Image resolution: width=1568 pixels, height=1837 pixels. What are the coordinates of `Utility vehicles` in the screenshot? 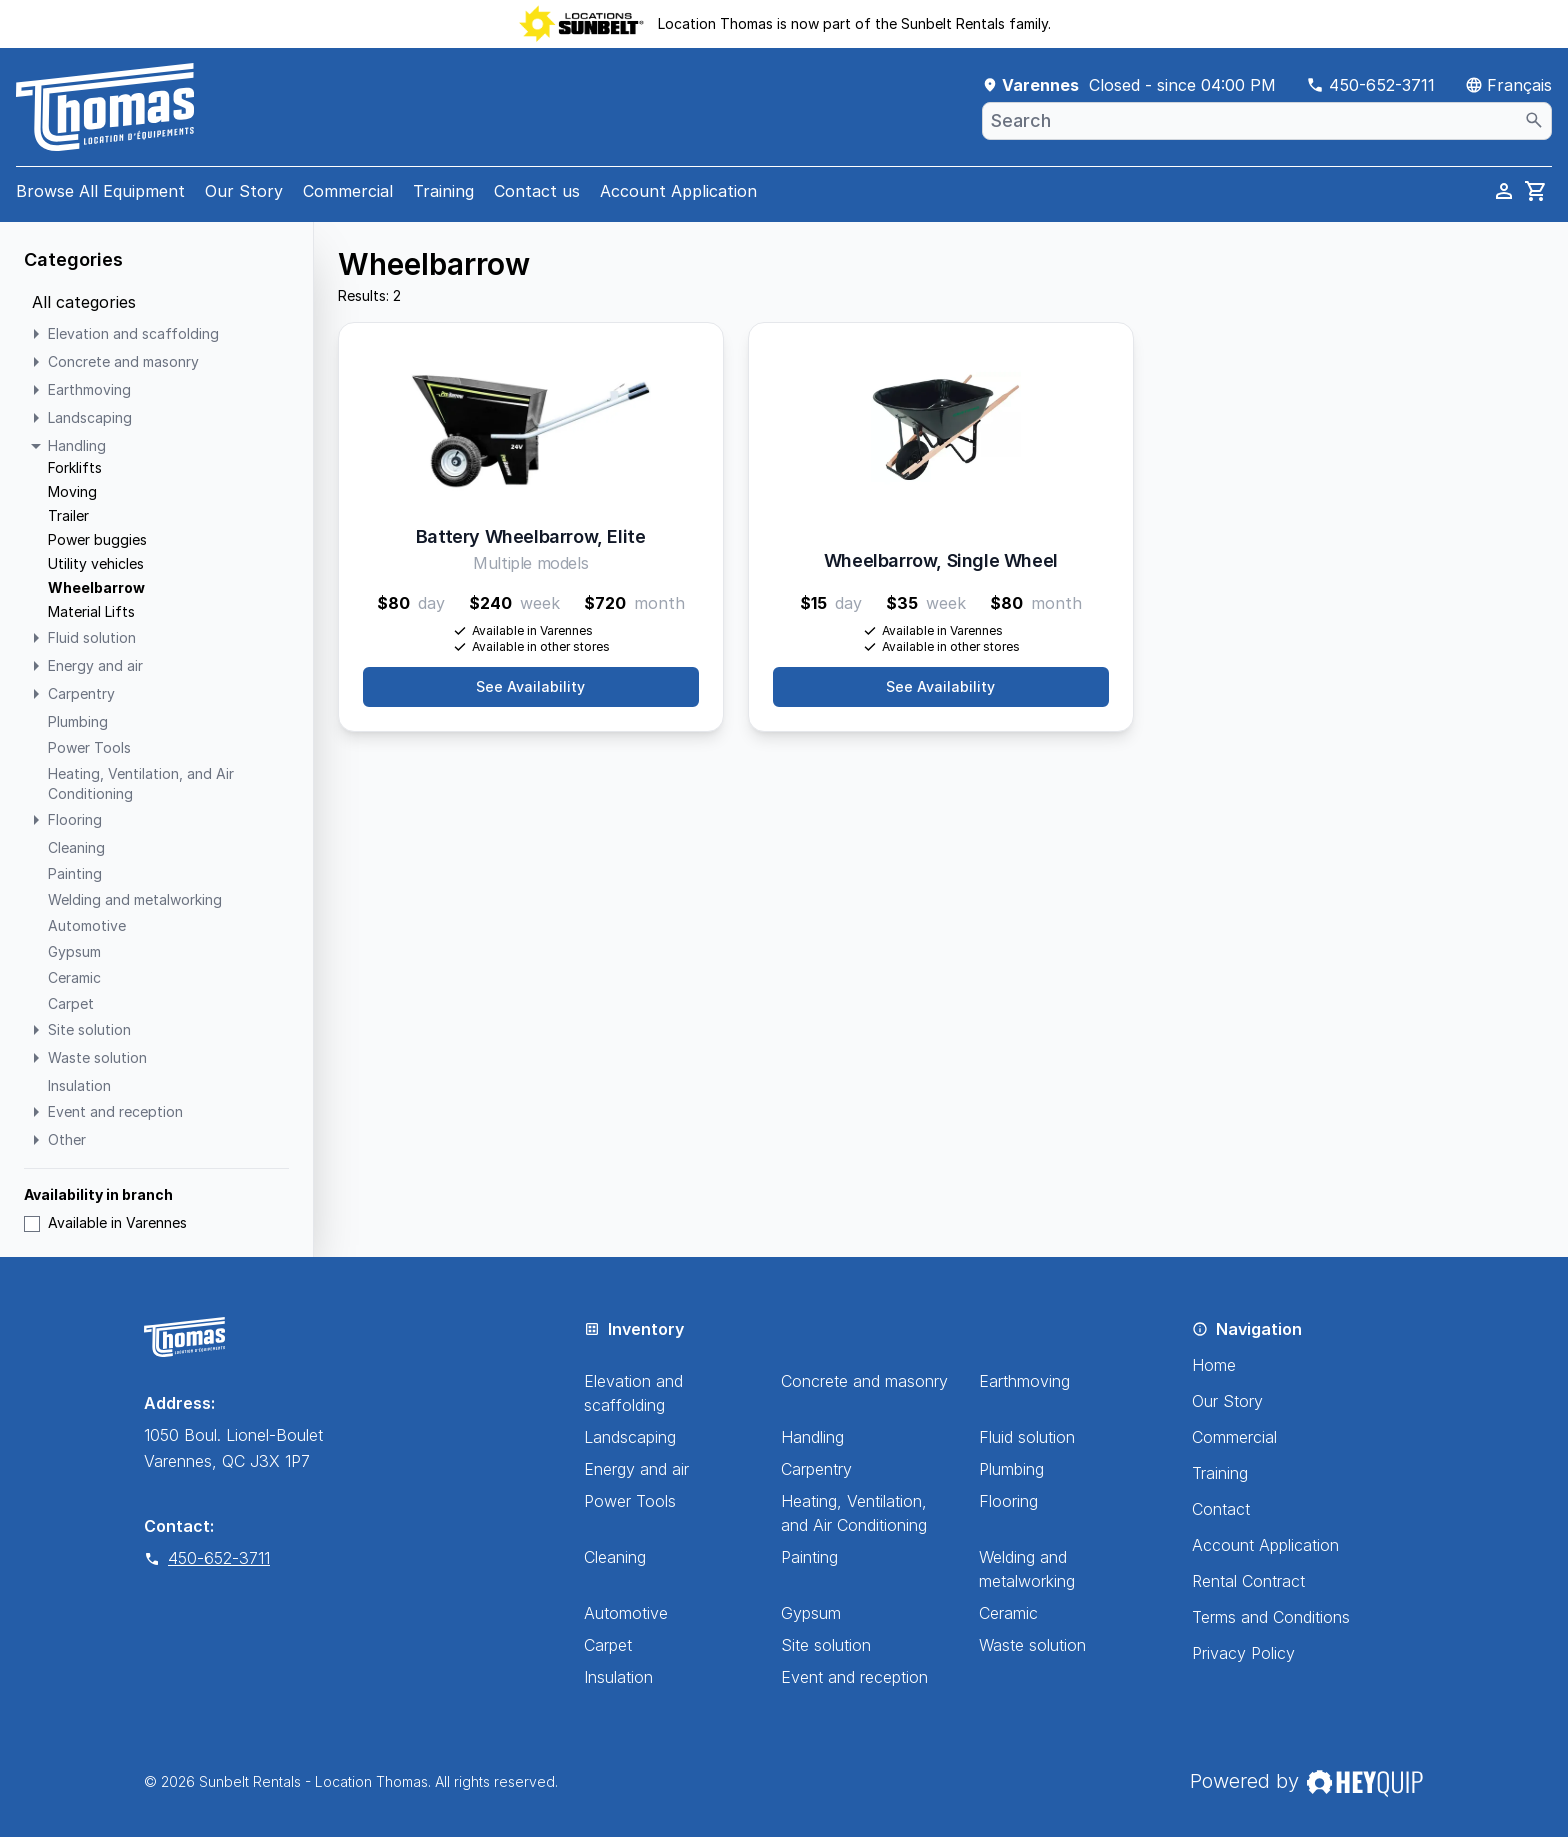 It's located at (96, 563).